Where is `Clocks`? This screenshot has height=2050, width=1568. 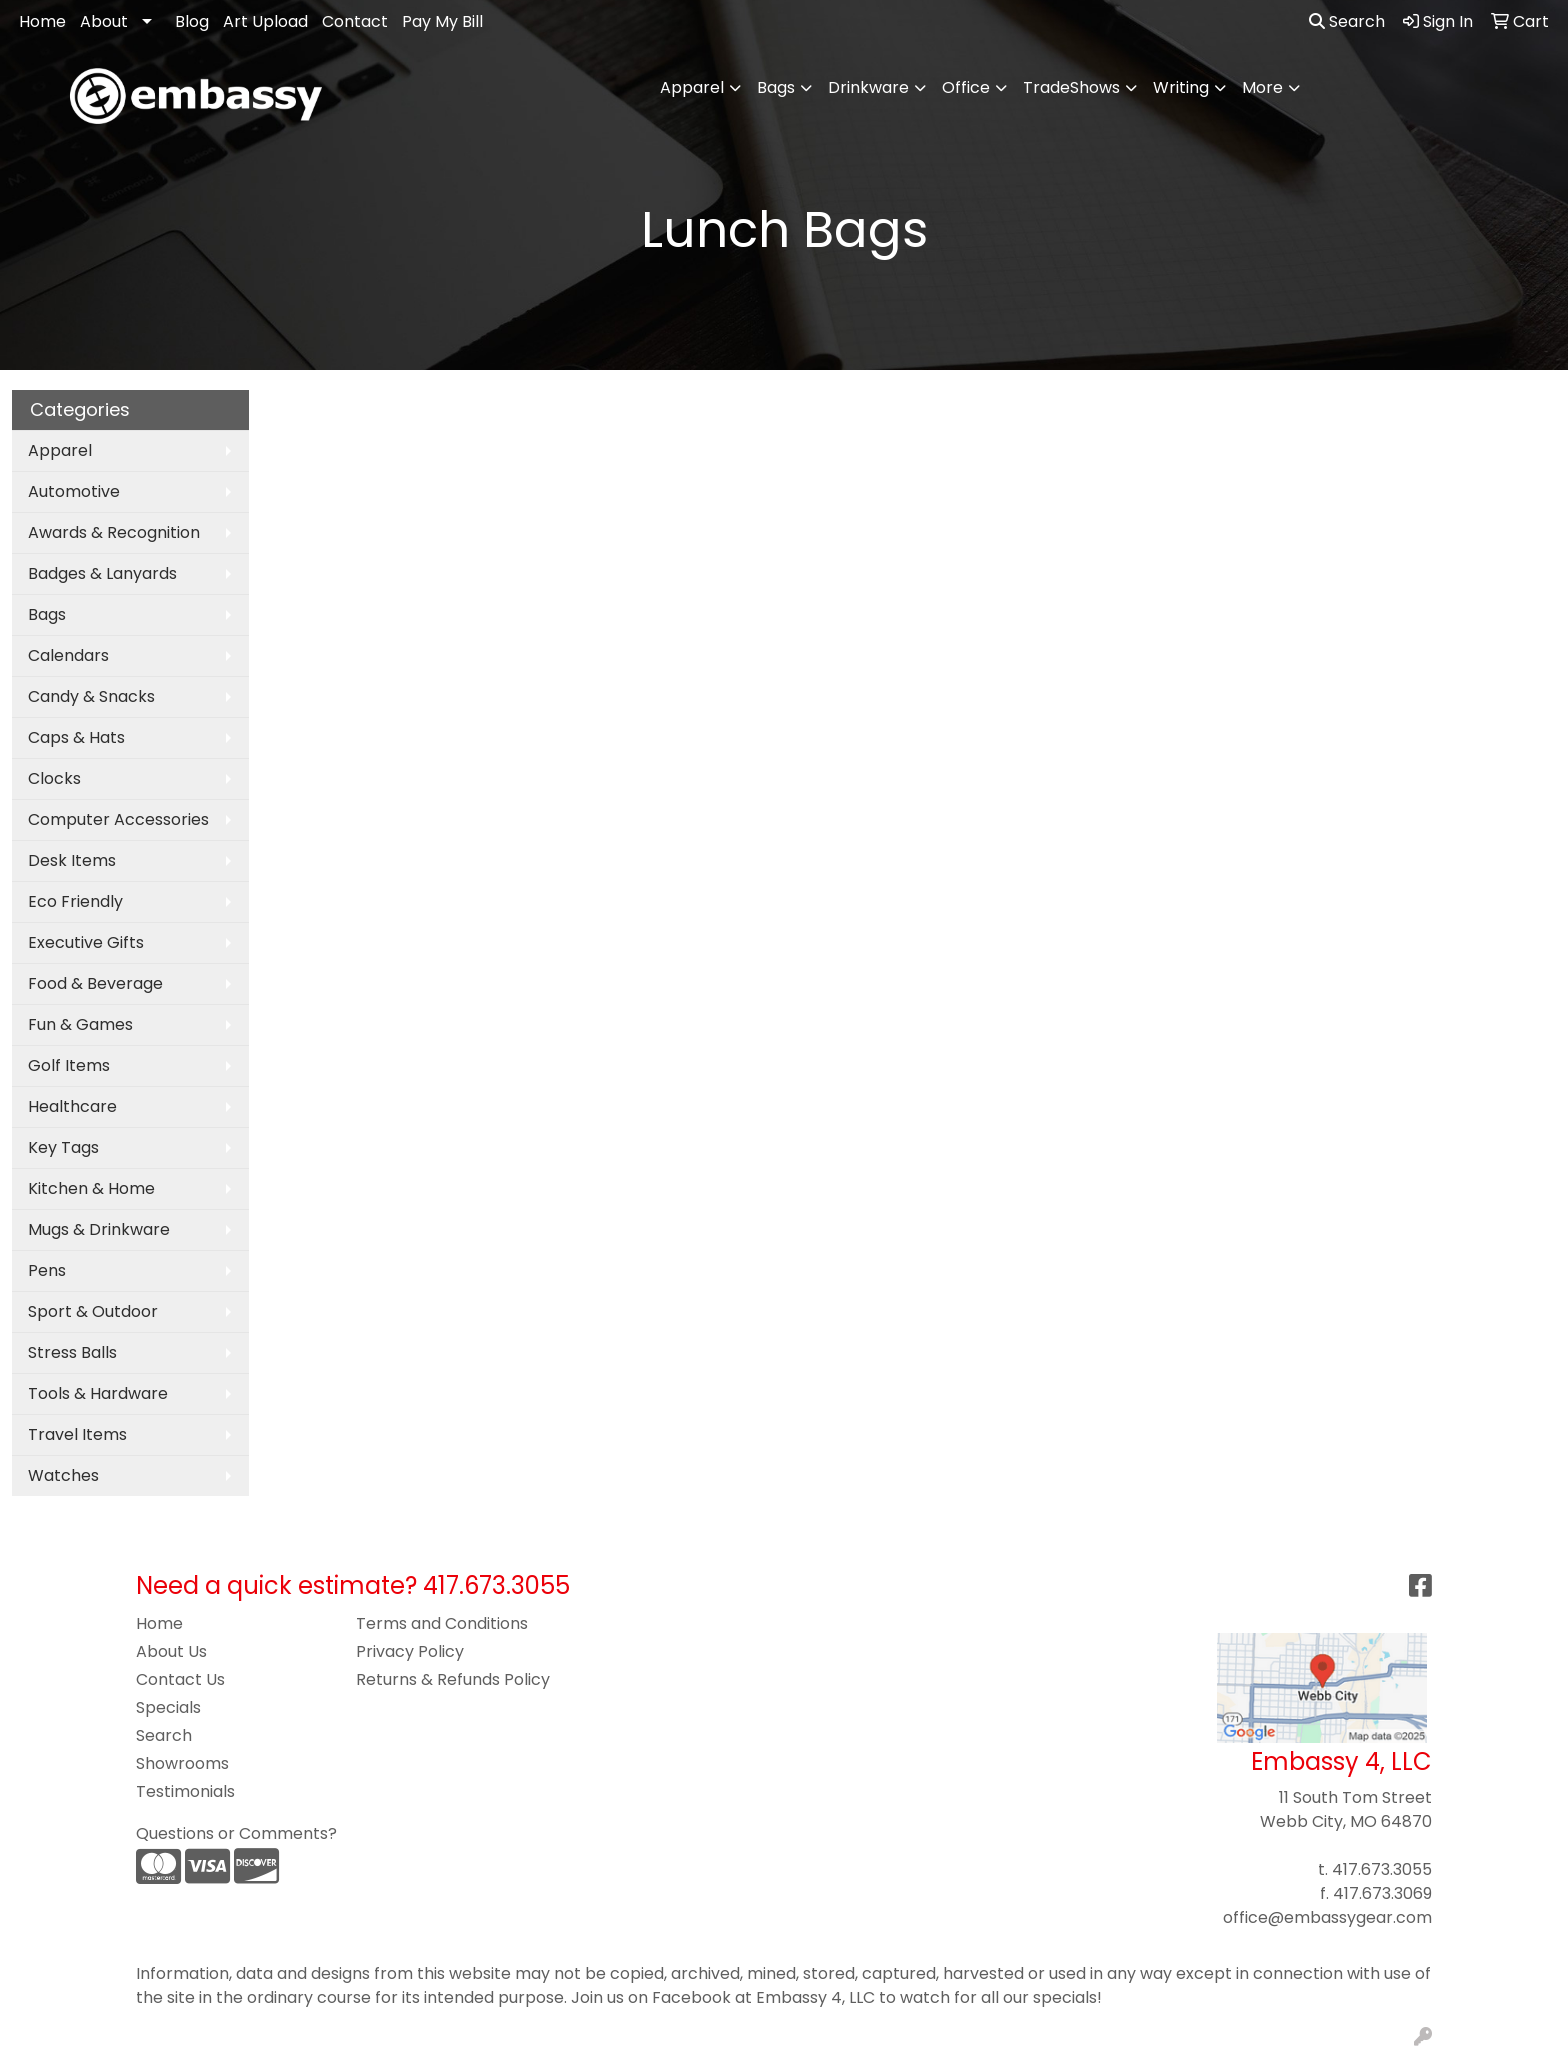
Clocks is located at coordinates (54, 778).